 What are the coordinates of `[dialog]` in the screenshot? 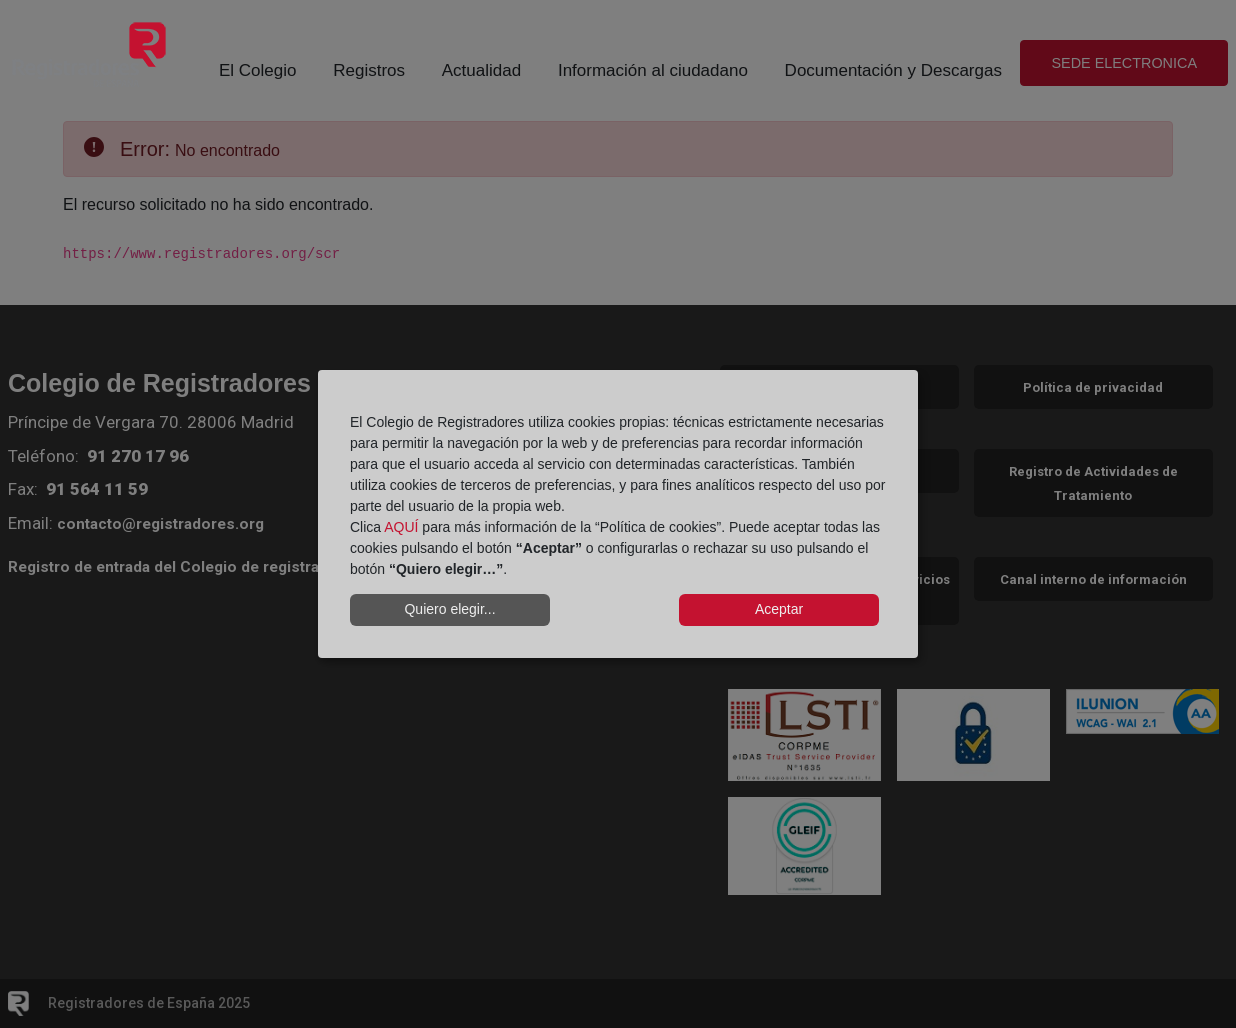 It's located at (618, 514).